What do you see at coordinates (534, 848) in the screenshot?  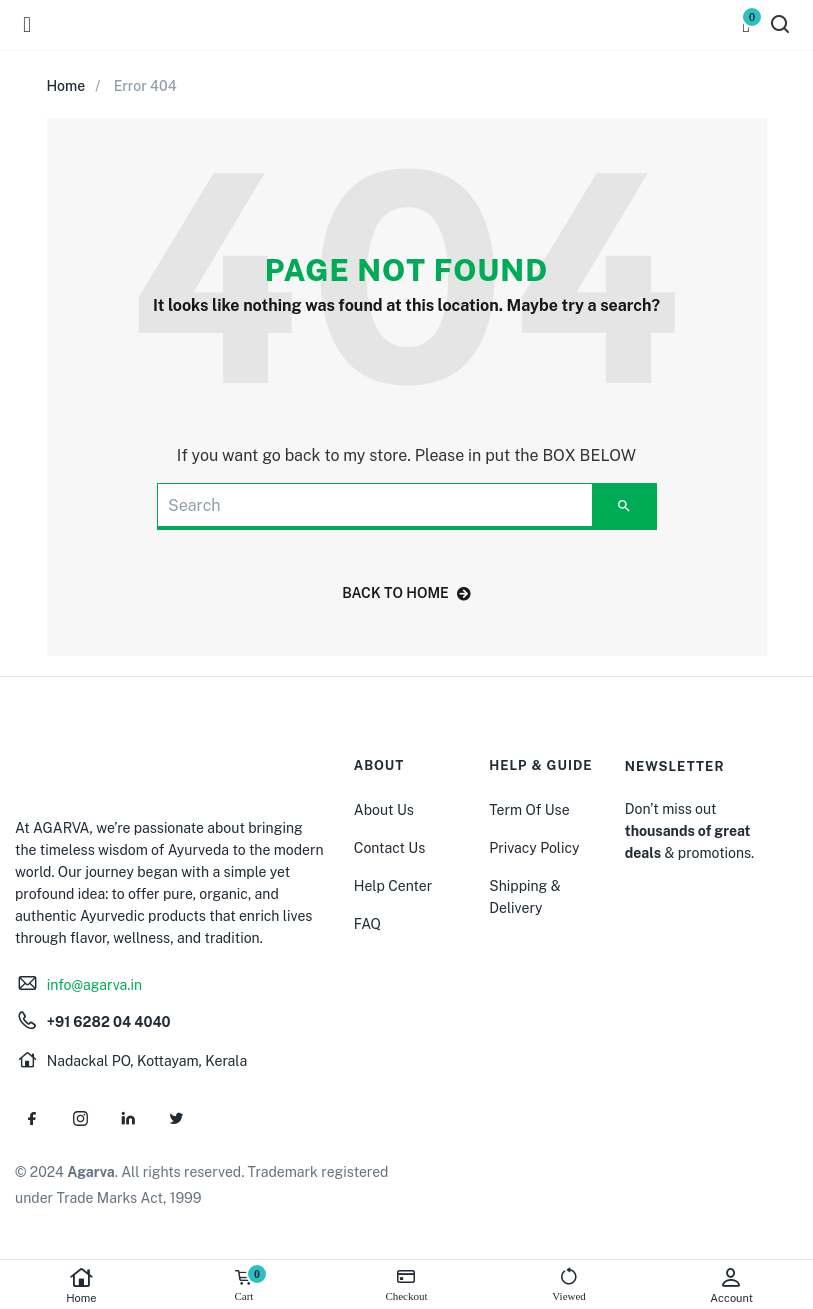 I see `Privacy Policy` at bounding box center [534, 848].